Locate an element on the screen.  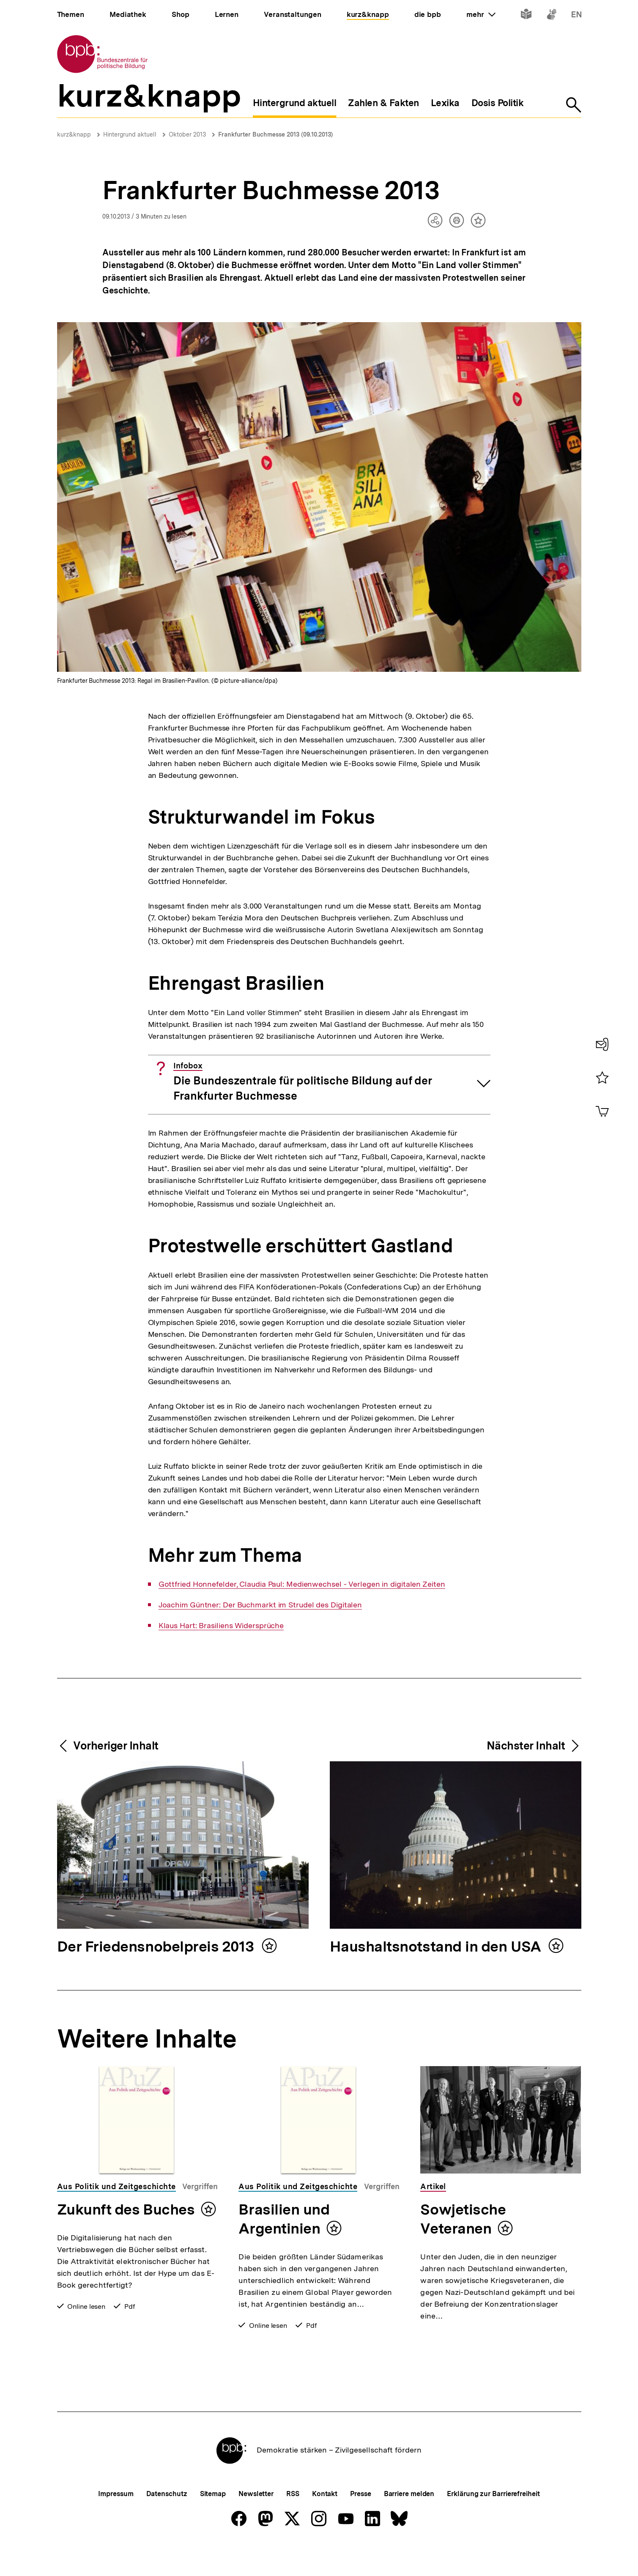
Newsletter is located at coordinates (256, 2522).